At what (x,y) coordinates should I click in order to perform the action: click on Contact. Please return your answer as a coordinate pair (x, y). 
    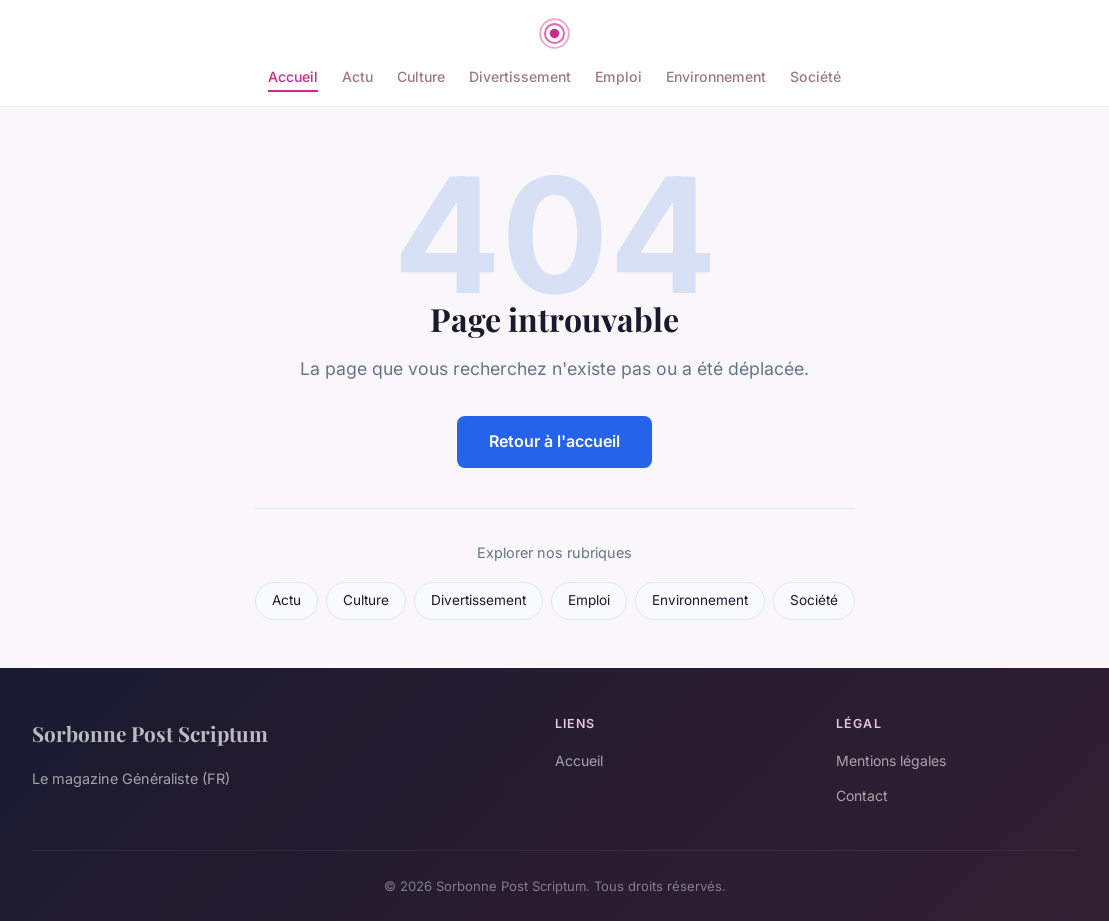
    Looking at the image, I should click on (862, 795).